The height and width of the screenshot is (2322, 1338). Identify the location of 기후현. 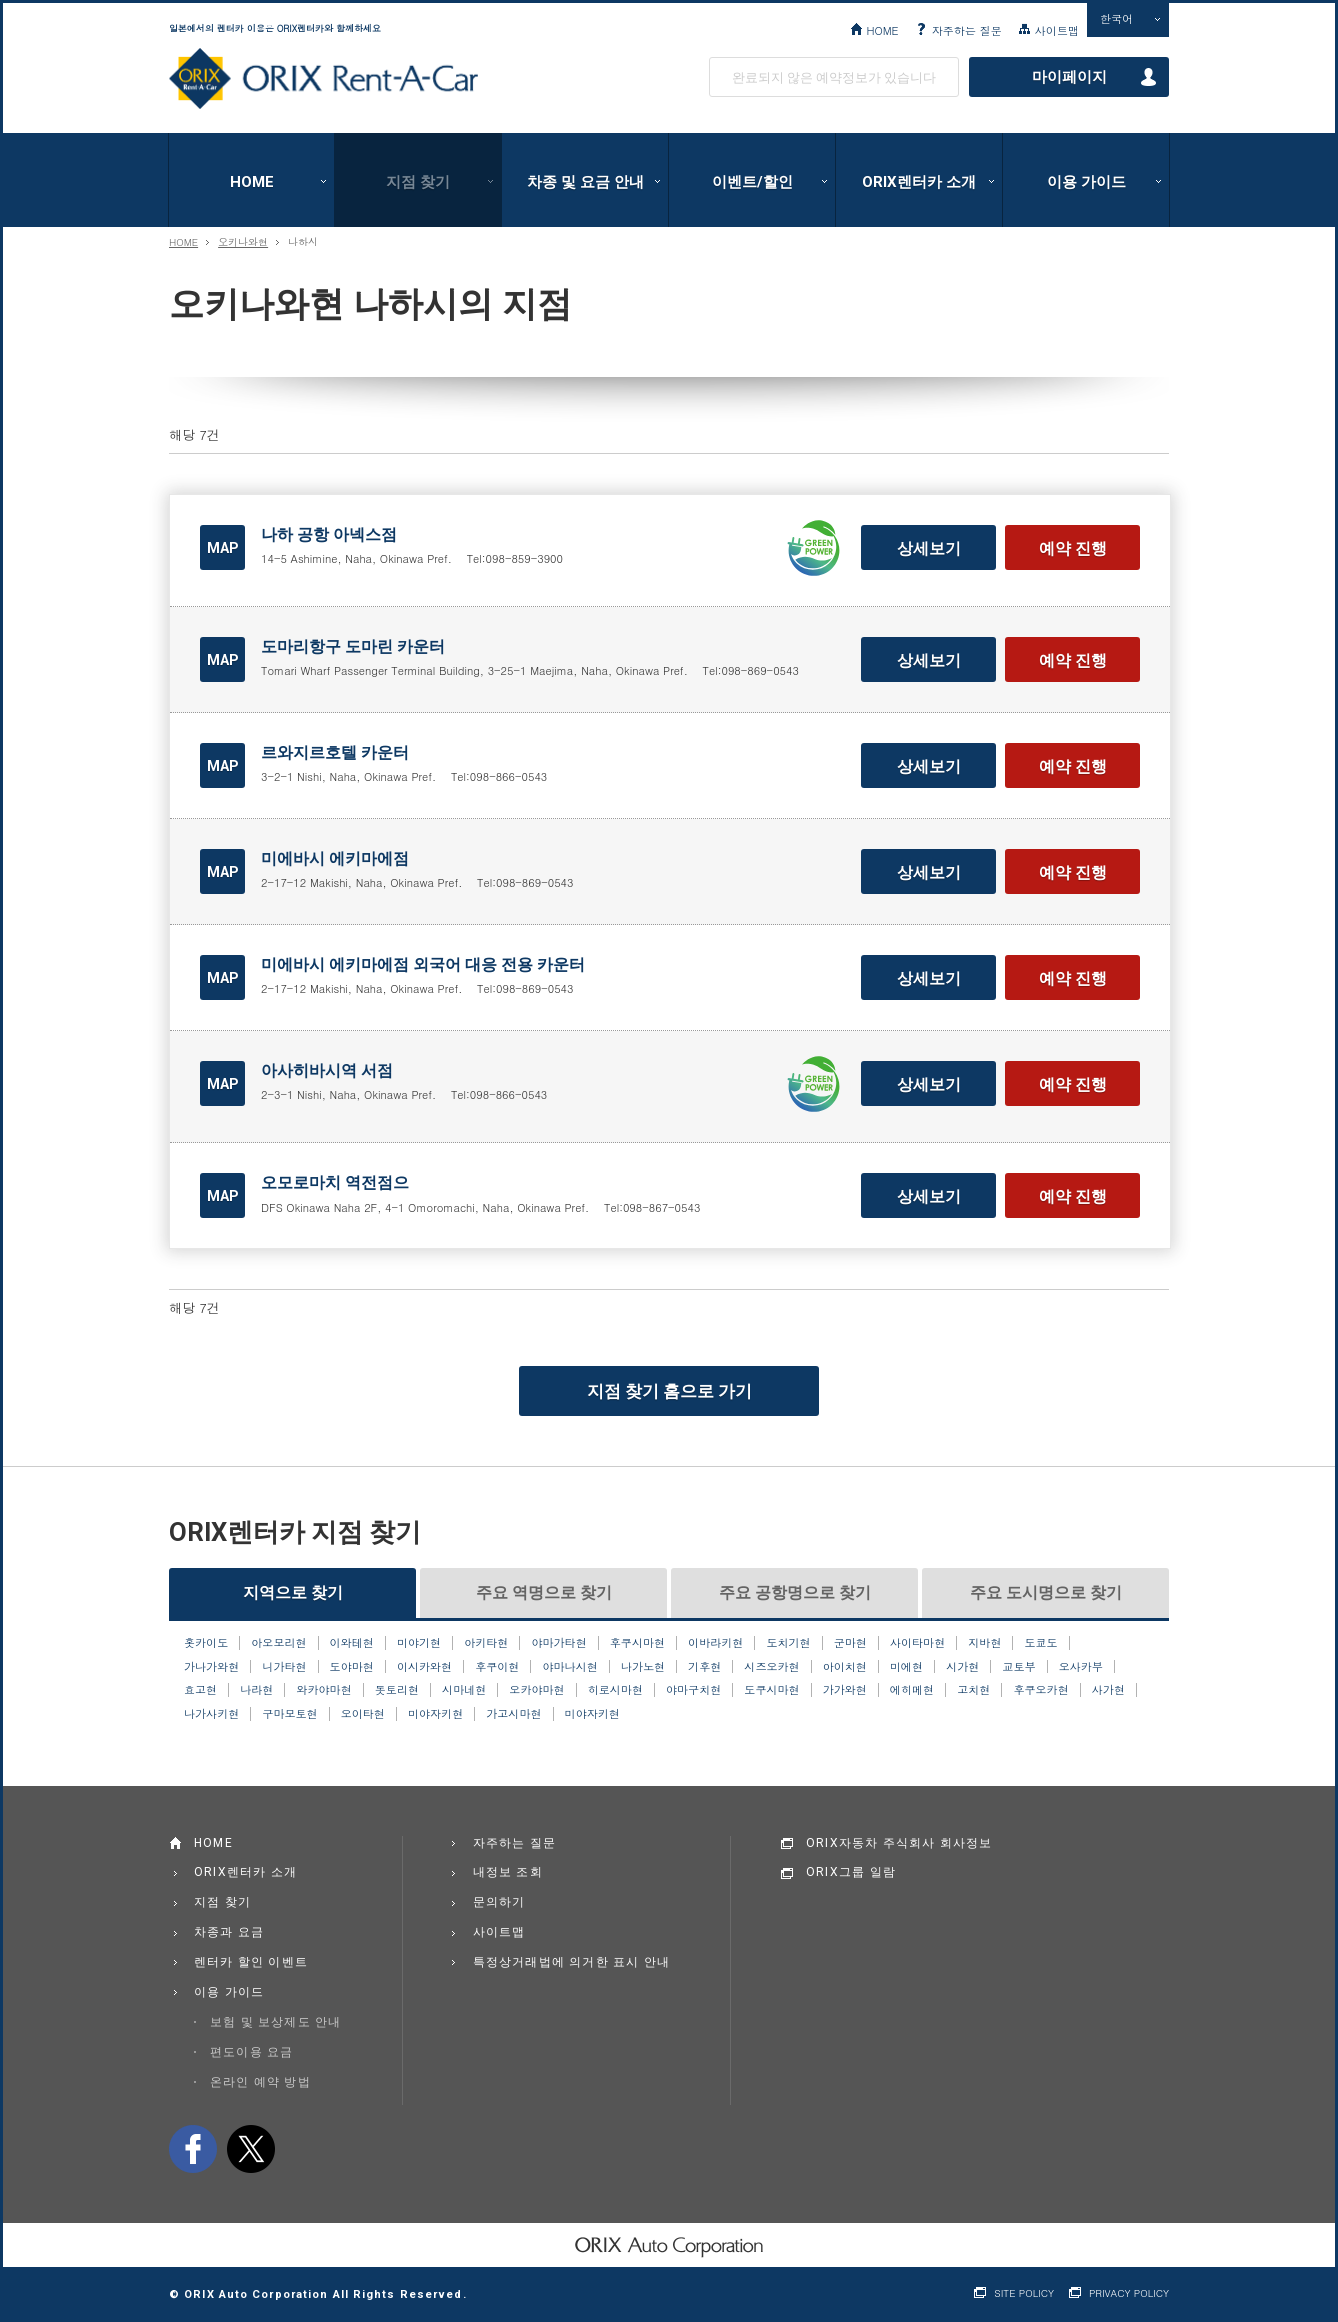
(704, 1667).